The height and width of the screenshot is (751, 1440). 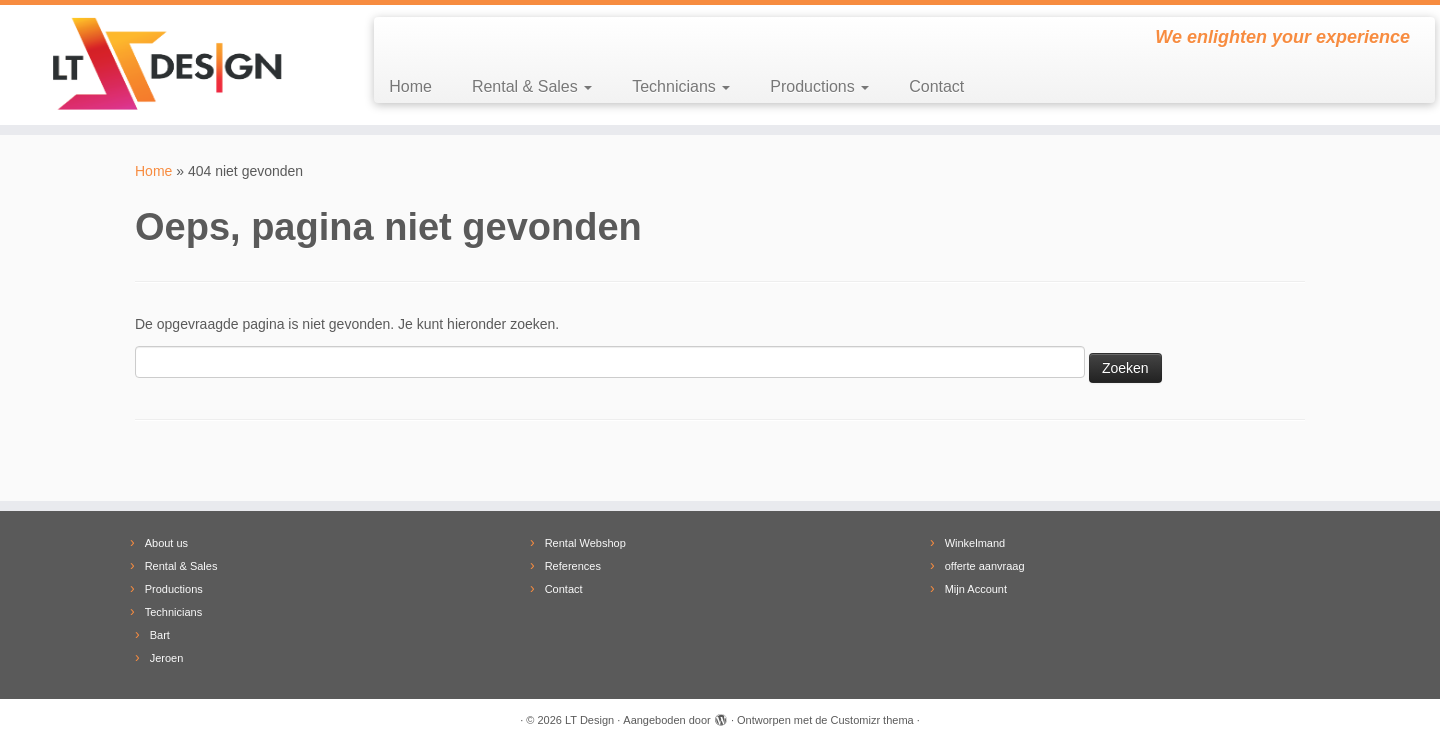 I want to click on offerte aanvraag, so click(x=985, y=566).